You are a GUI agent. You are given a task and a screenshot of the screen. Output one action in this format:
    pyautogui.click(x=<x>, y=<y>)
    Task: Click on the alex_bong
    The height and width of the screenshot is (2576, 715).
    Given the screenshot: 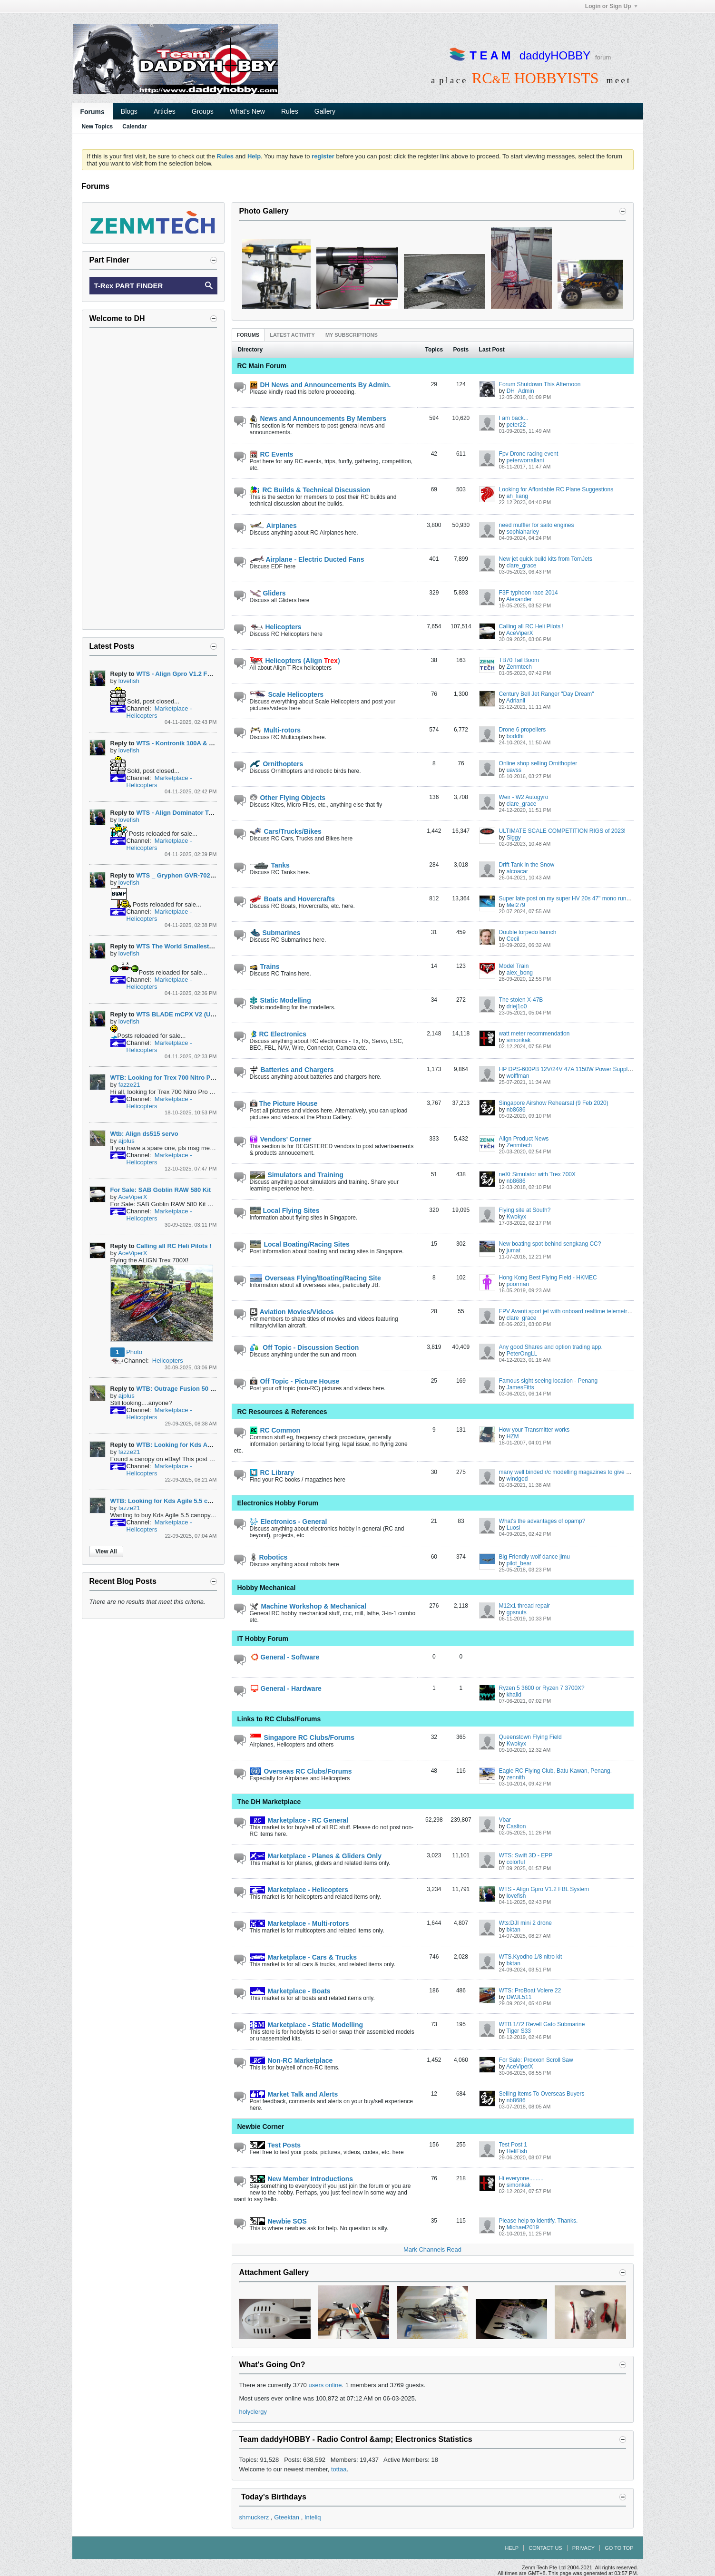 What is the action you would take?
    pyautogui.click(x=520, y=972)
    